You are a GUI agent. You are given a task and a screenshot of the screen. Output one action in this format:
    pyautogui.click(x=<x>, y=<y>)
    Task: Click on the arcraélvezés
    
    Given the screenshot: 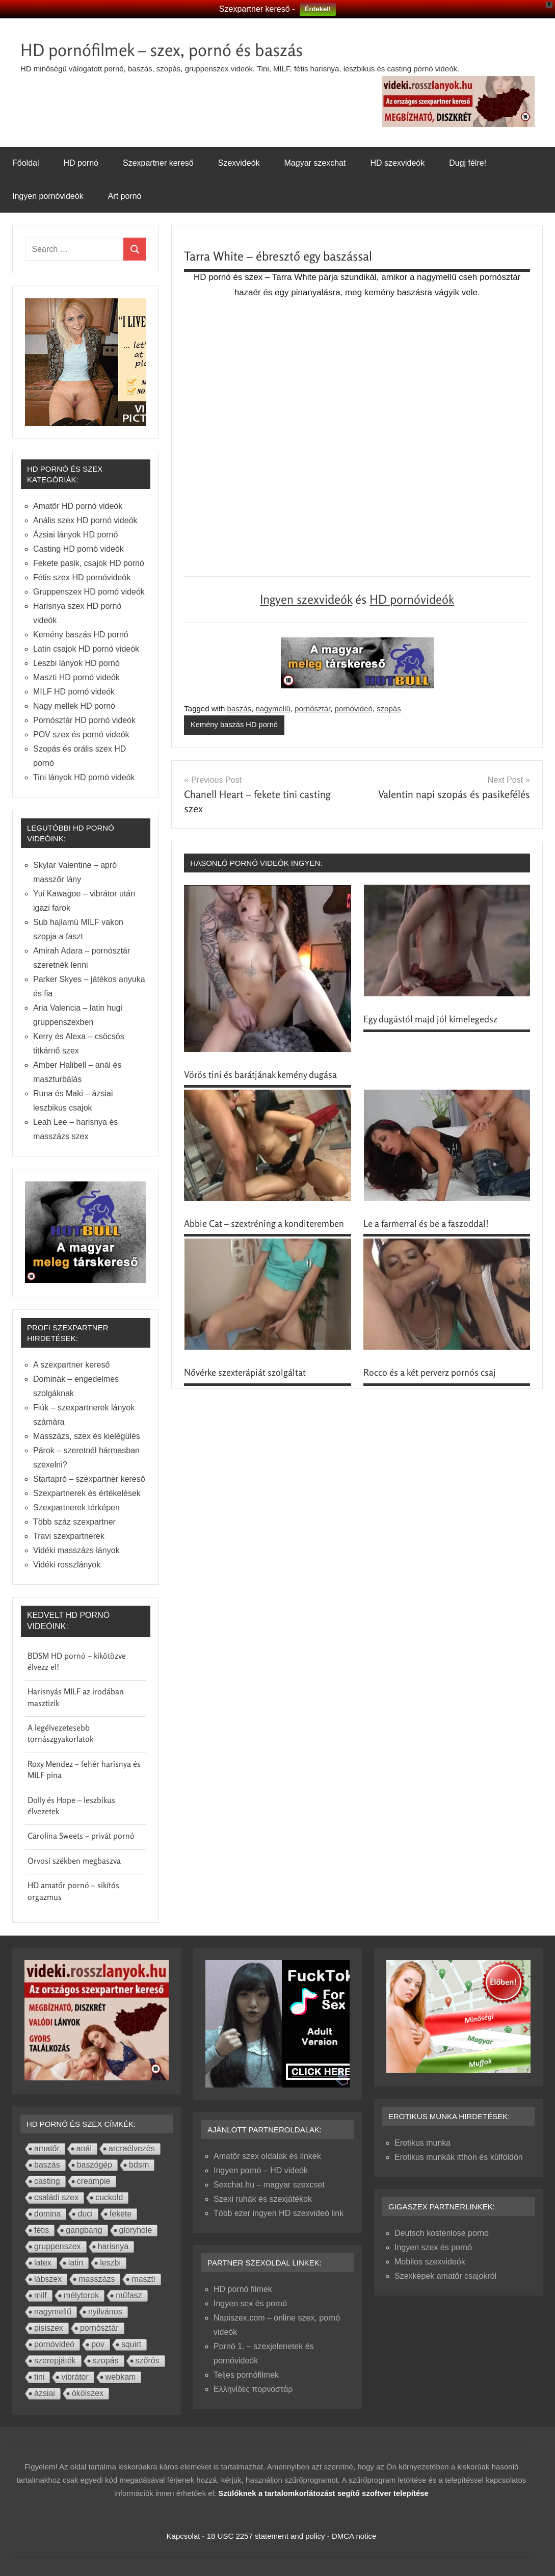 What is the action you would take?
    pyautogui.click(x=132, y=2148)
    